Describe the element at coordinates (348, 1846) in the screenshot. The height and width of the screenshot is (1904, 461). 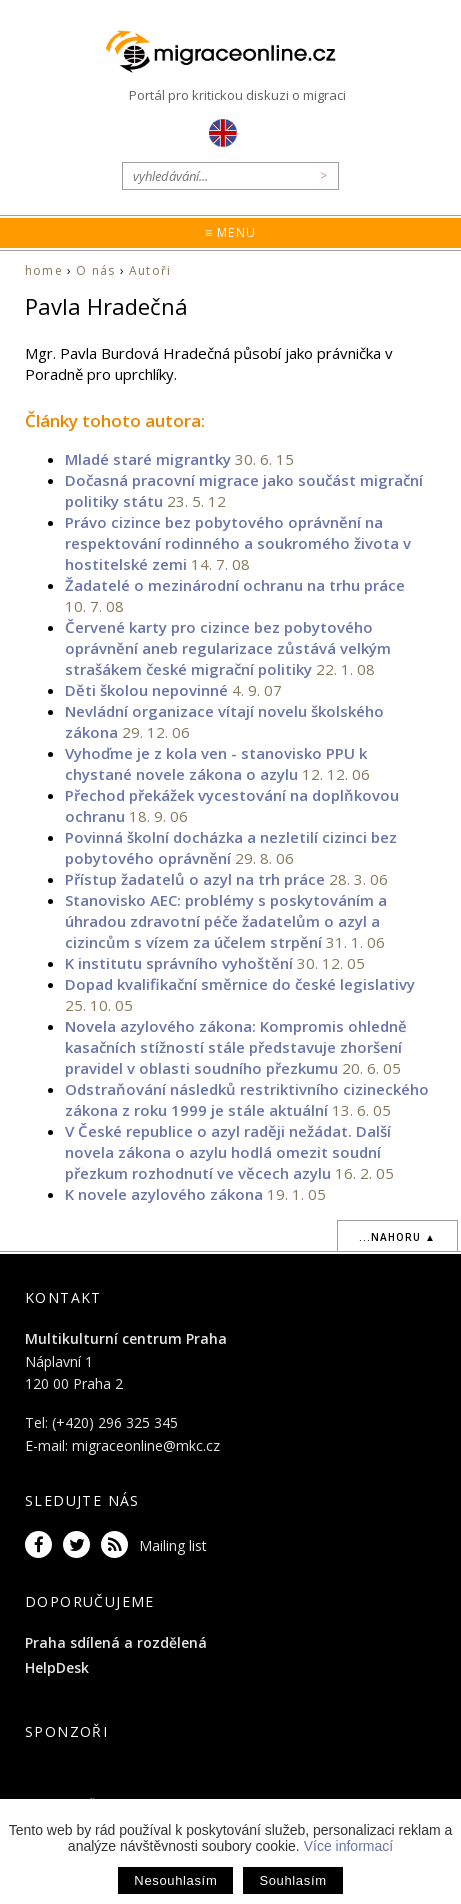
I see `Více informací` at that location.